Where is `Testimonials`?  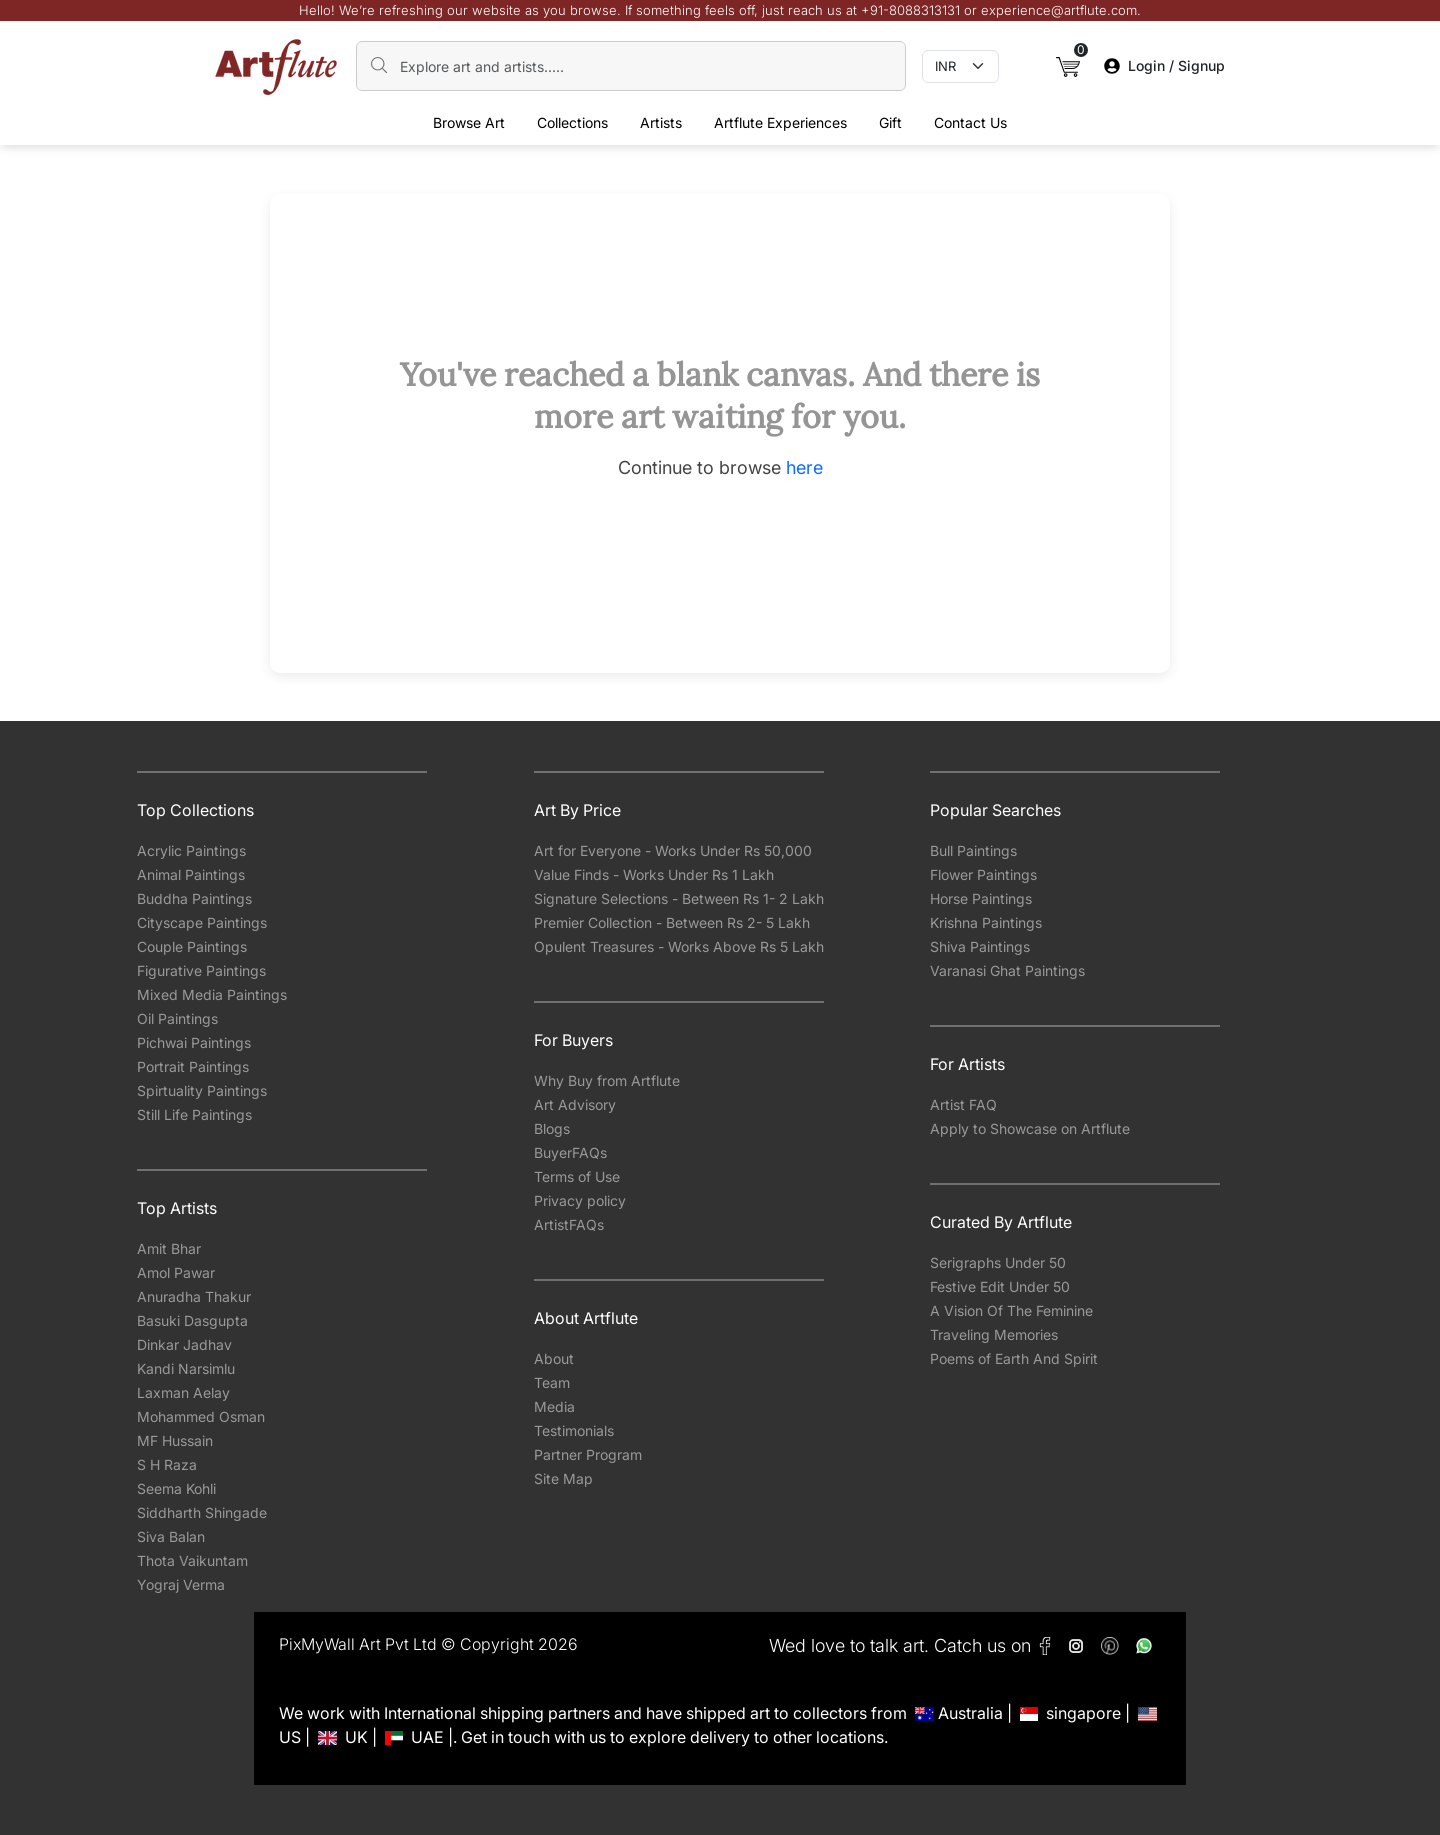 Testimonials is located at coordinates (574, 1430).